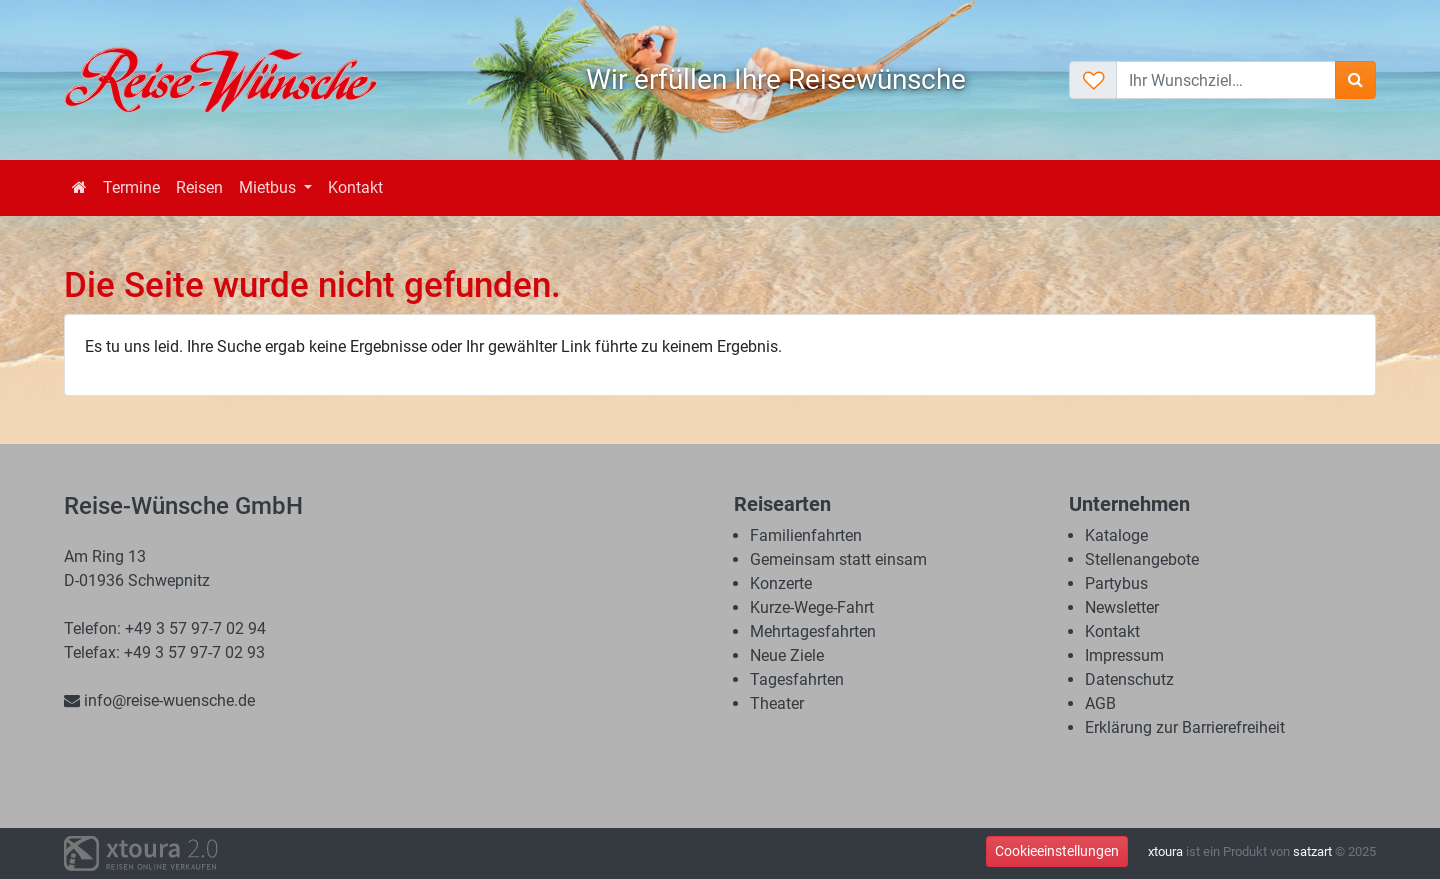 This screenshot has width=1440, height=879. Describe the element at coordinates (269, 187) in the screenshot. I see `Mietbus [button]` at that location.